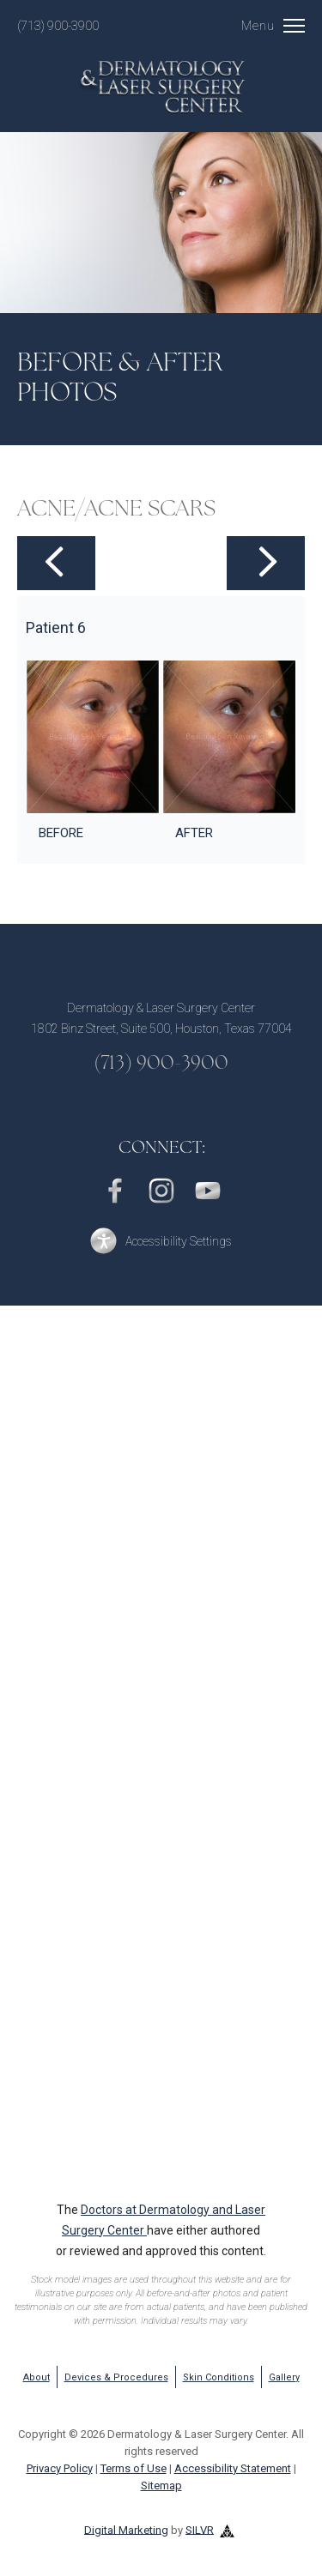 This screenshot has height=2576, width=322. I want to click on About, so click(36, 2377).